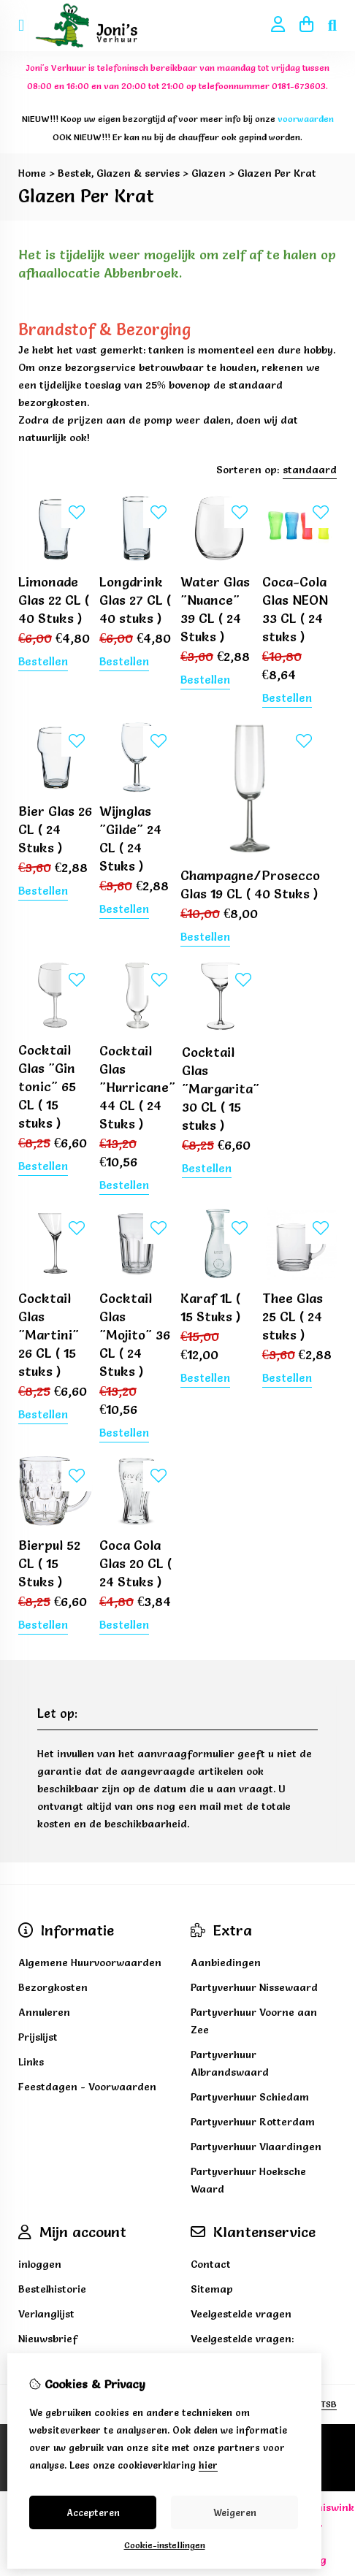 This screenshot has height=2576, width=355. Describe the element at coordinates (52, 2289) in the screenshot. I see `Bestelhistorie` at that location.